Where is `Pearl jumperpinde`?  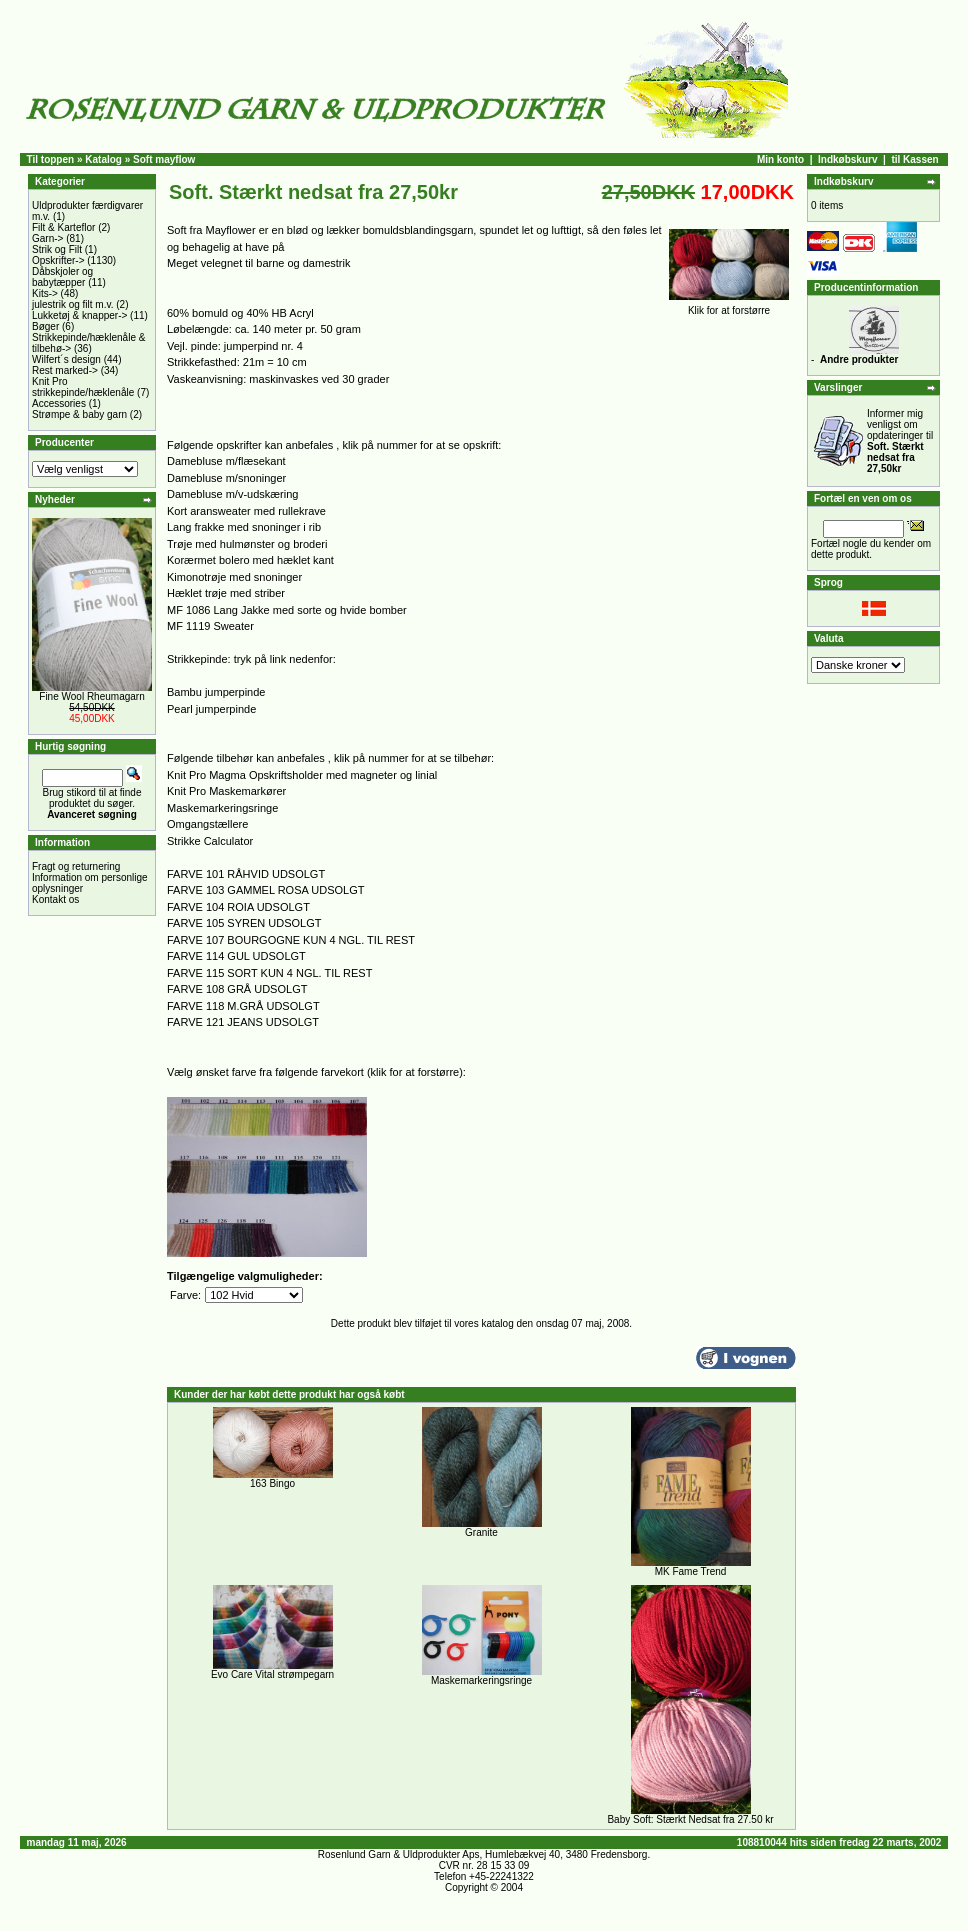 Pearl jumperpinde is located at coordinates (211, 709).